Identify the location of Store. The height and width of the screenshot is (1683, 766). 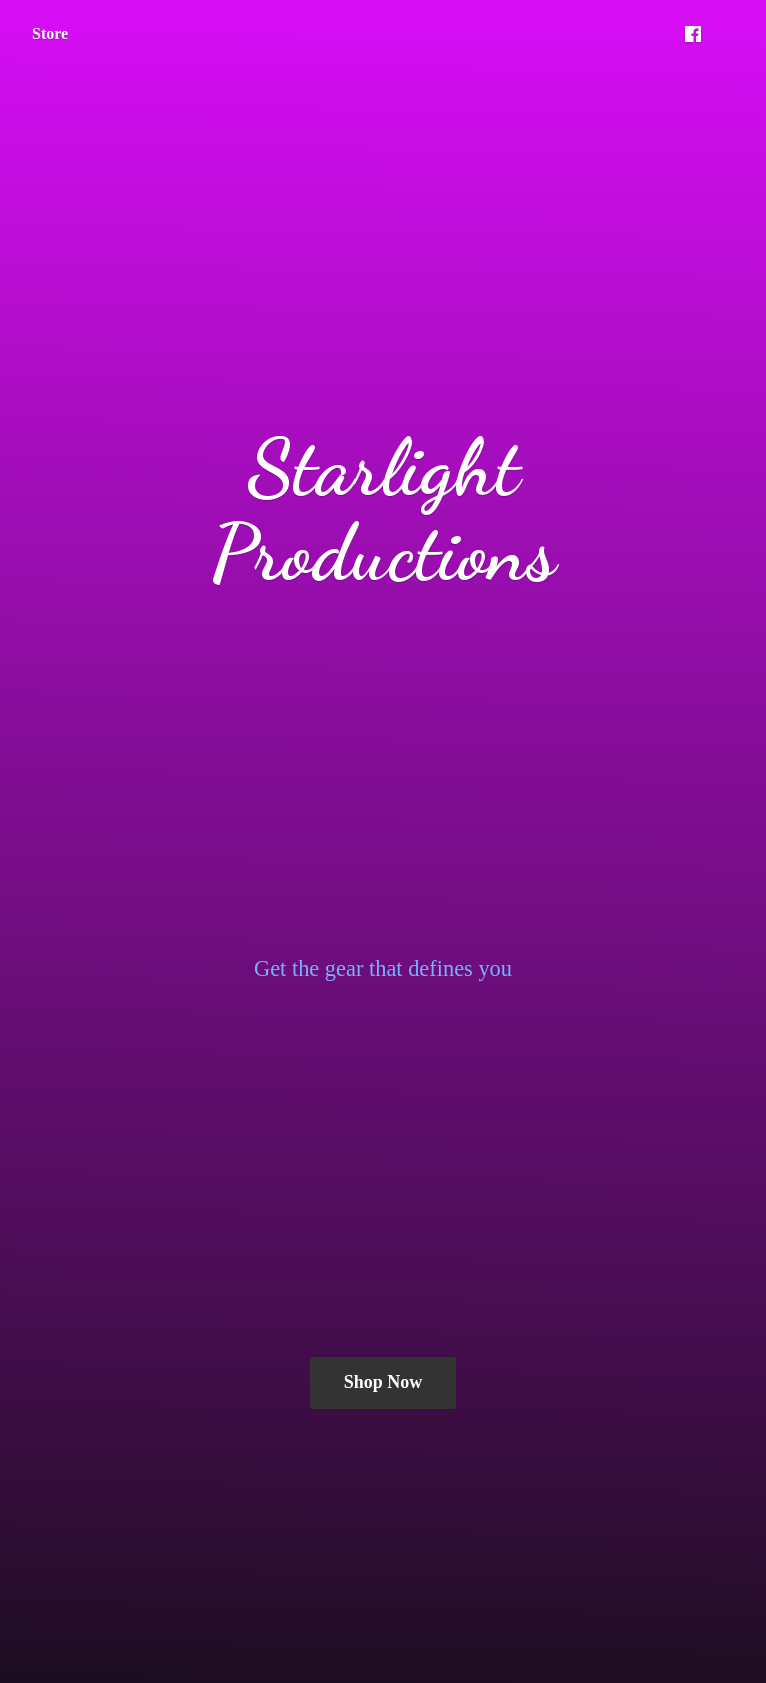
(50, 33).